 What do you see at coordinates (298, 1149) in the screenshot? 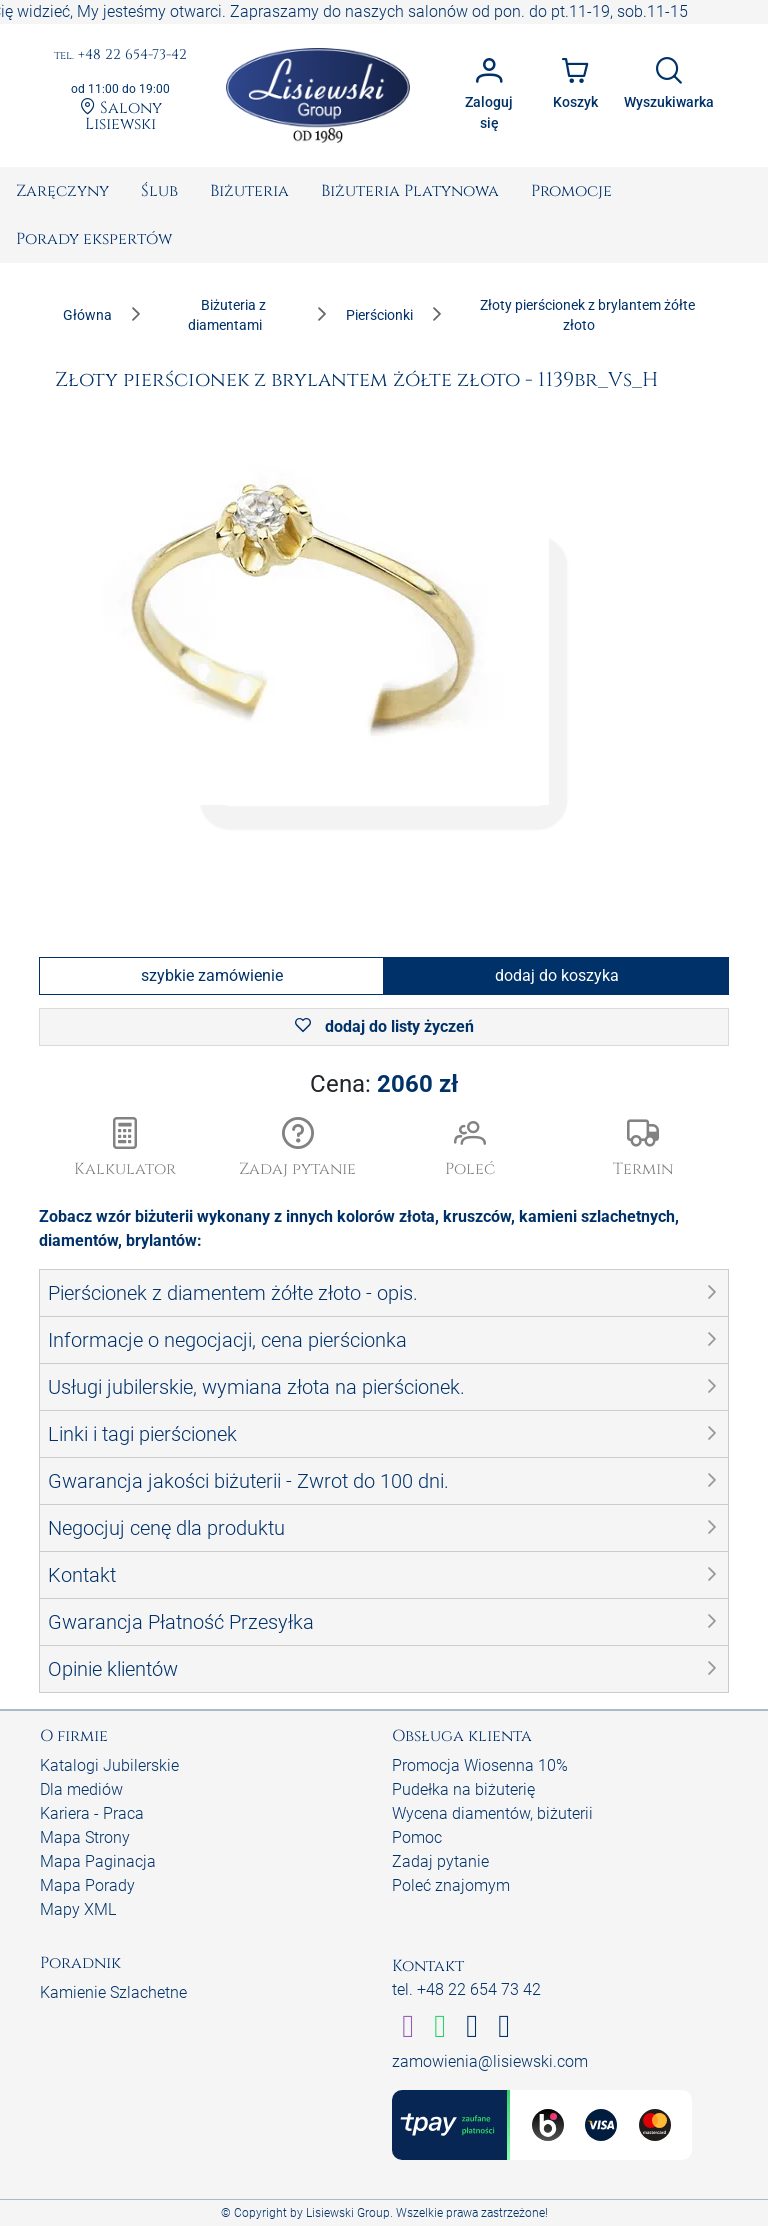
I see `[button]` at bounding box center [298, 1149].